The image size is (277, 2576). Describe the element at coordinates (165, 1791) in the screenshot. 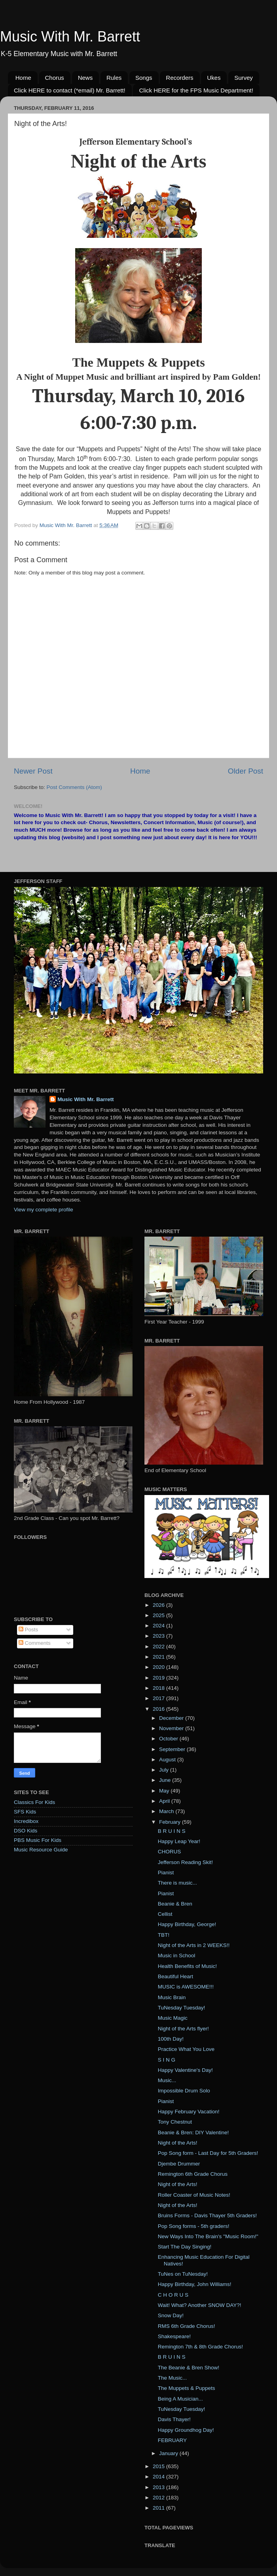

I see `May` at that location.